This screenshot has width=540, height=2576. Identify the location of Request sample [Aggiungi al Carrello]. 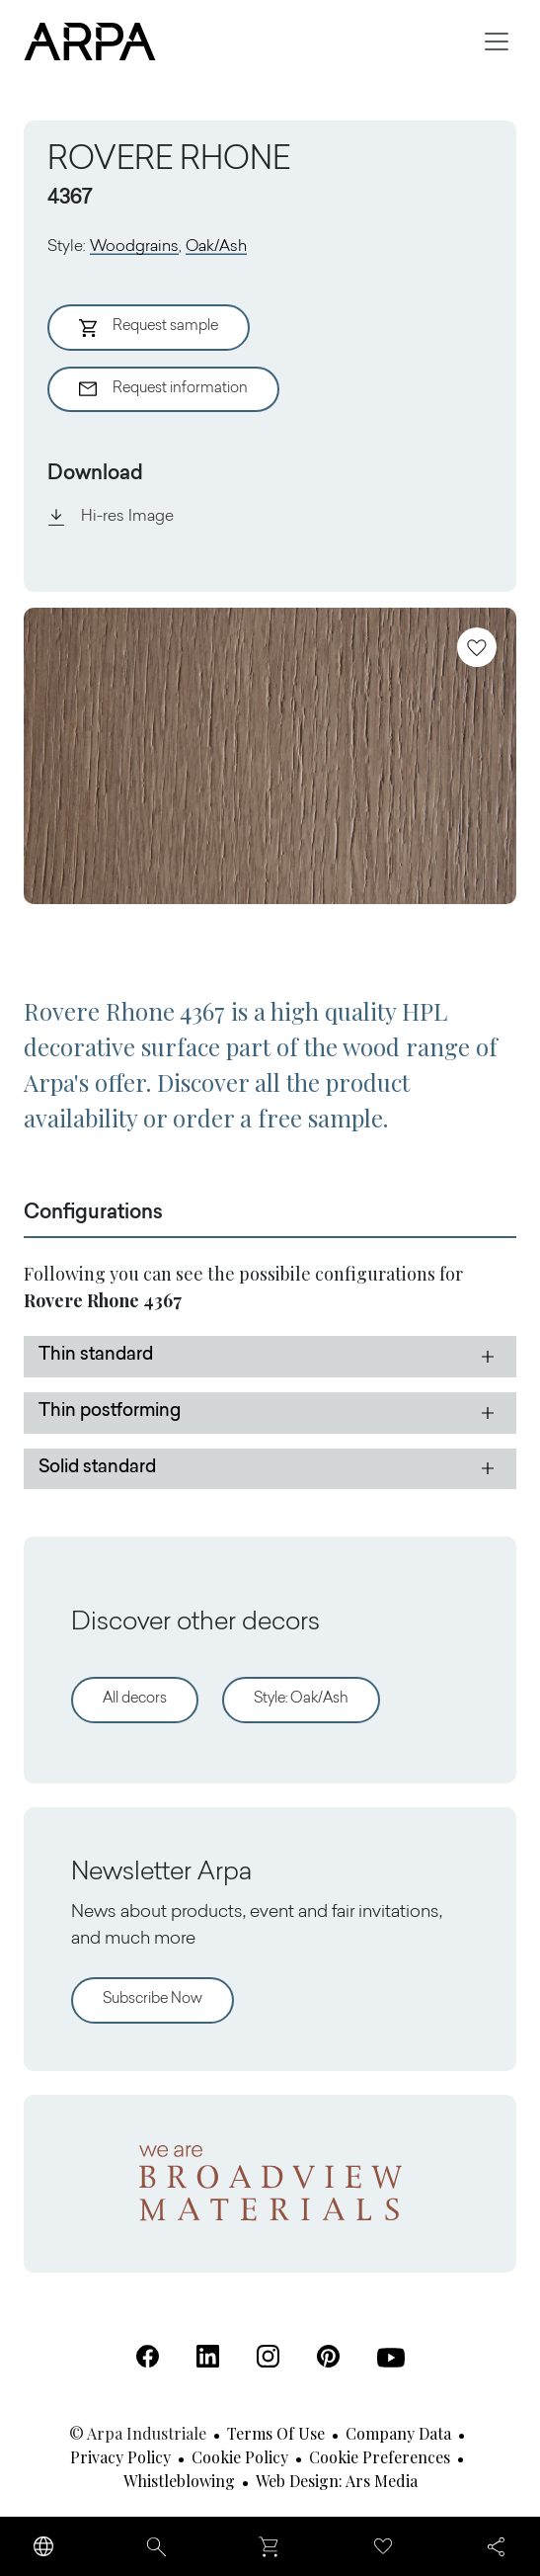
(148, 328).